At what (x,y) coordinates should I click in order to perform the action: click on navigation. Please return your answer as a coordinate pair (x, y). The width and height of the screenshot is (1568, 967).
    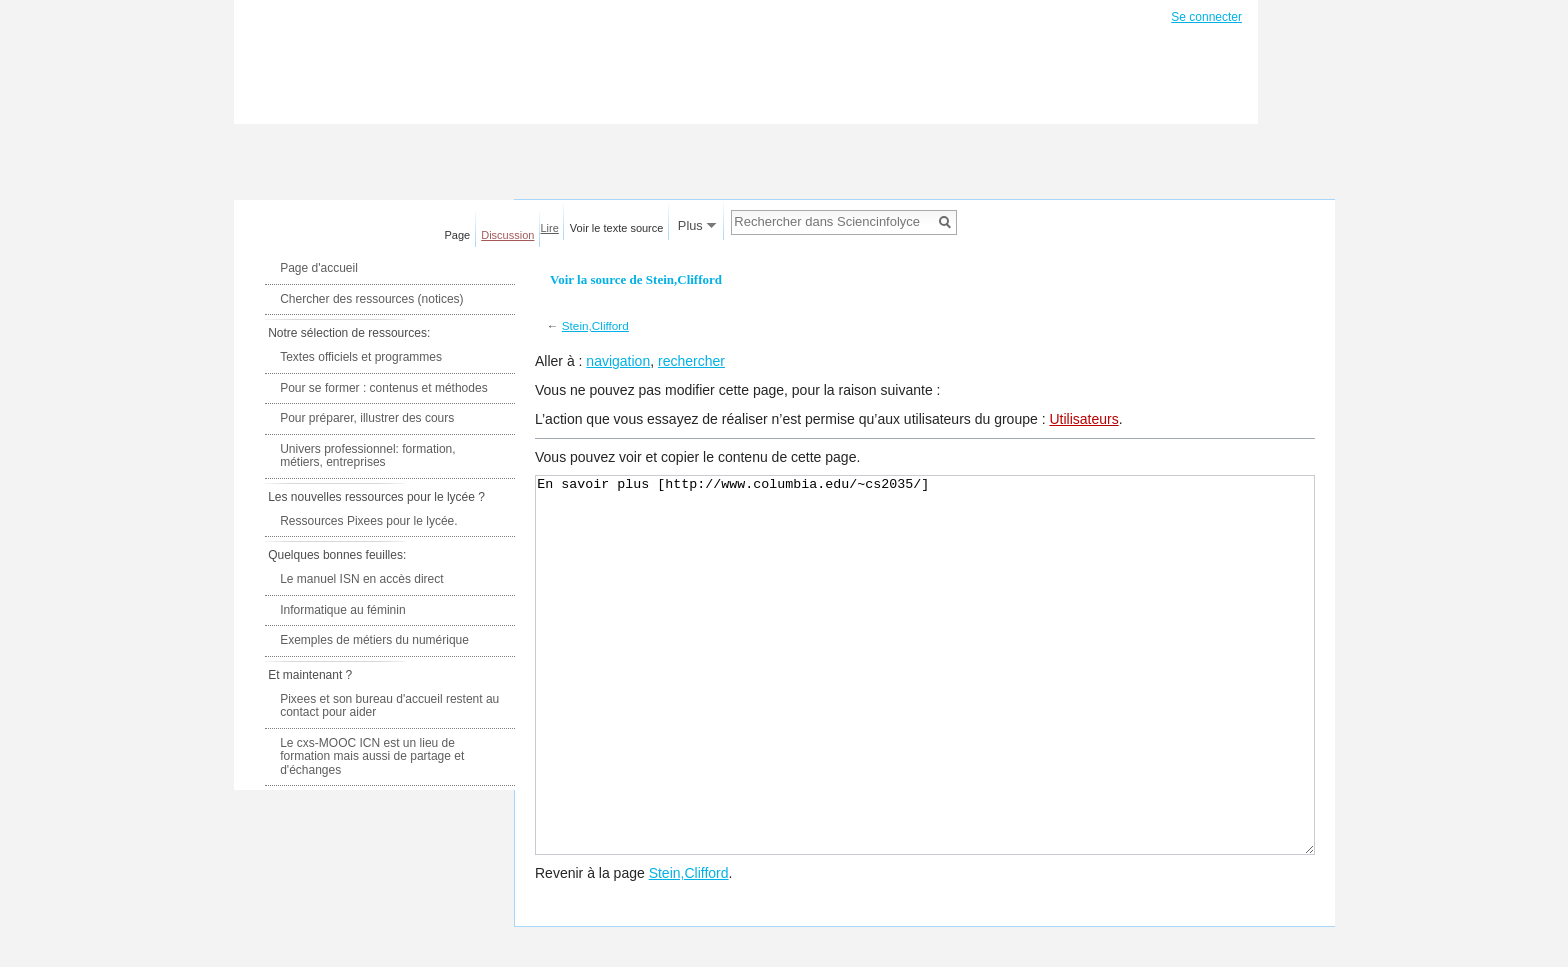
    Looking at the image, I should click on (618, 361).